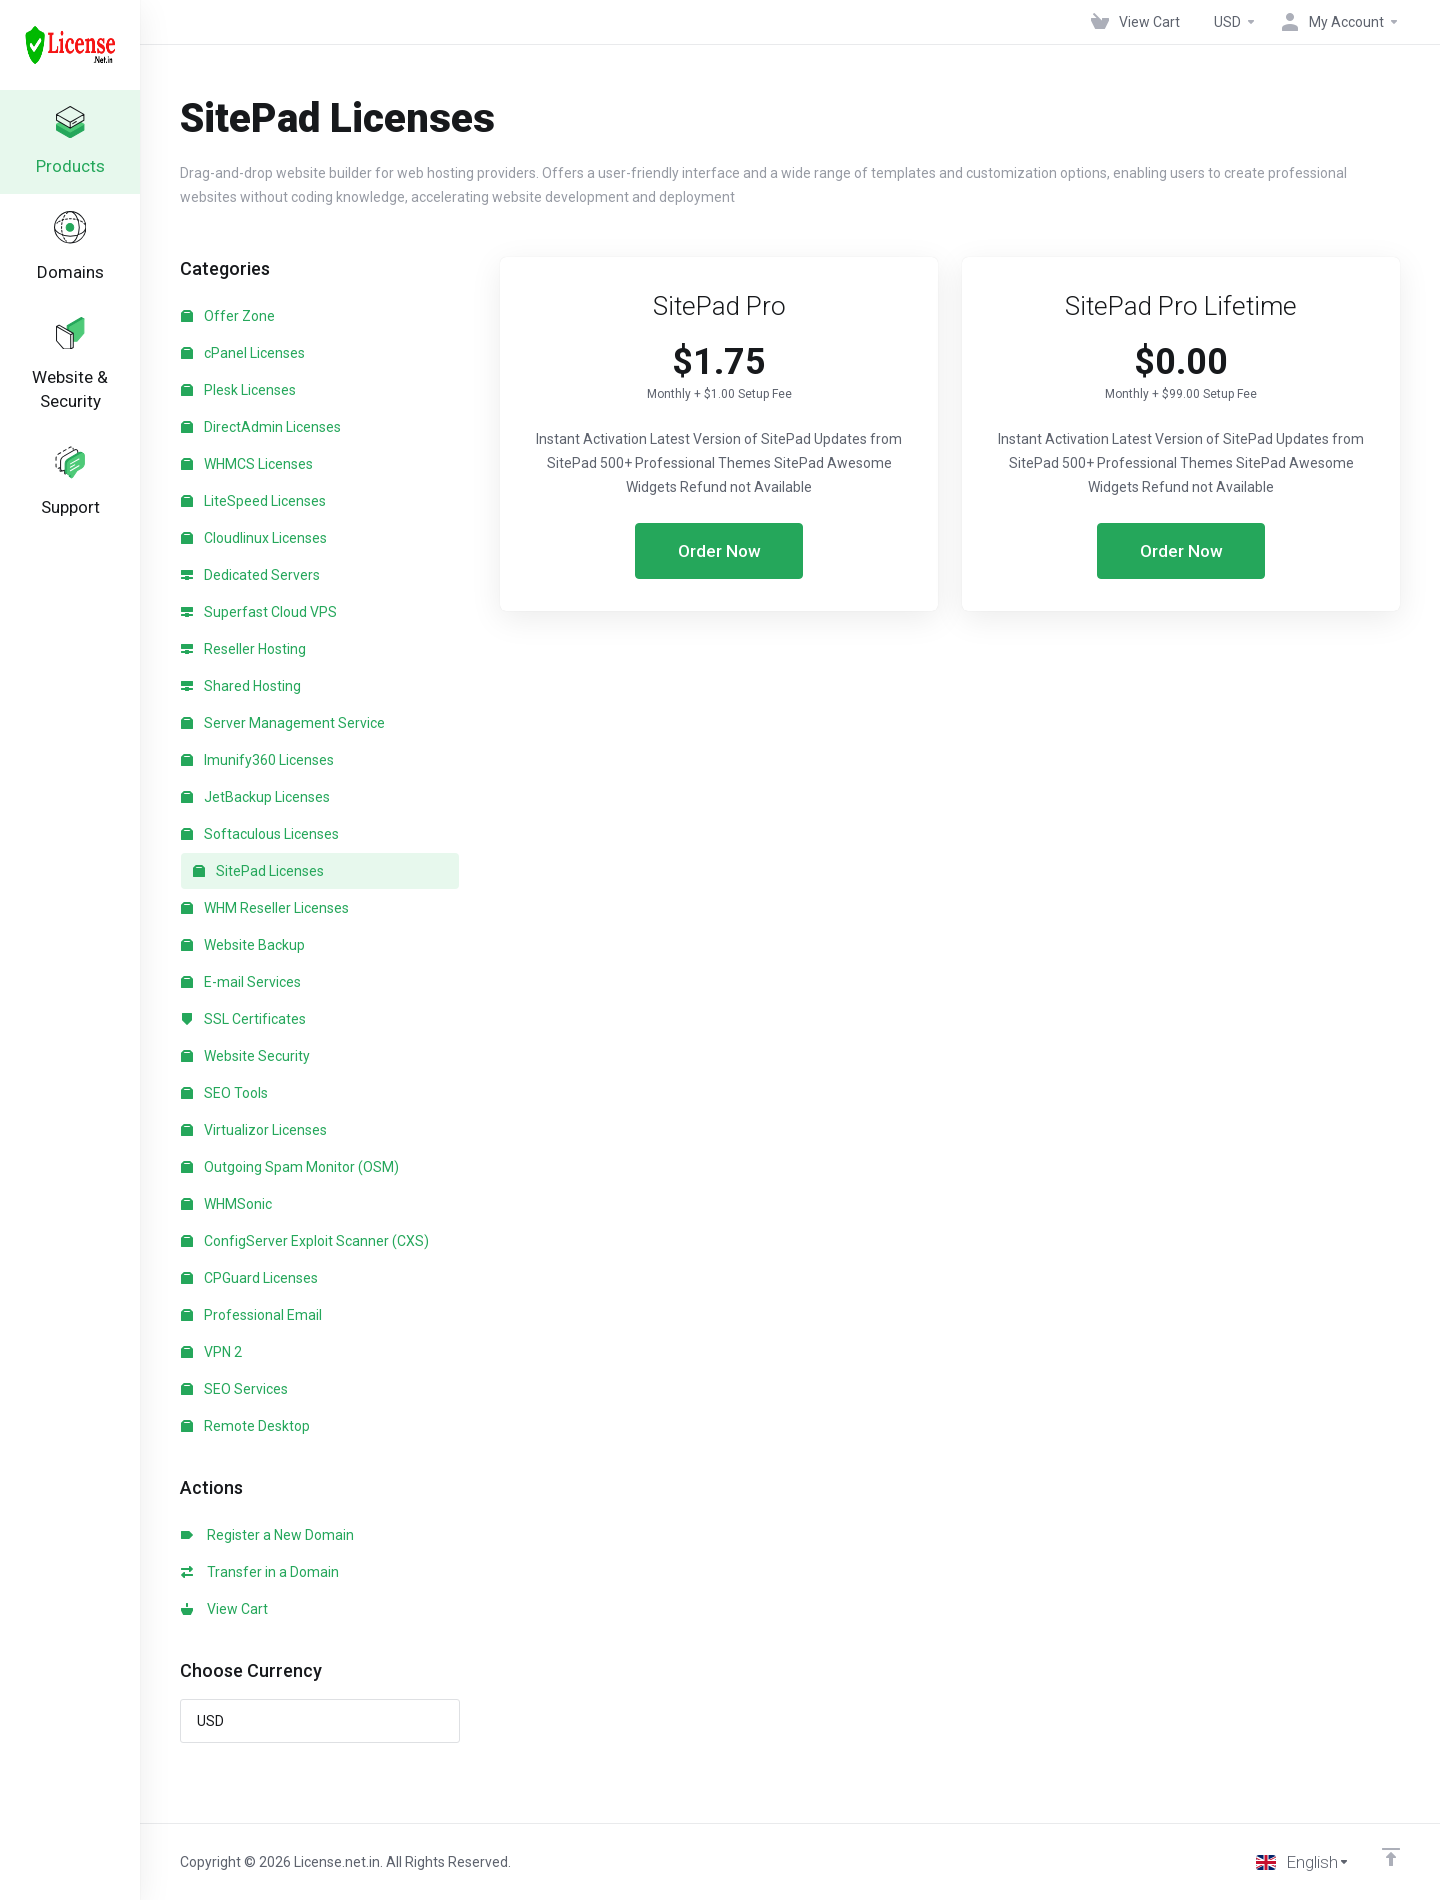 The height and width of the screenshot is (1900, 1440). What do you see at coordinates (211, 1352) in the screenshot?
I see `VPN 2` at bounding box center [211, 1352].